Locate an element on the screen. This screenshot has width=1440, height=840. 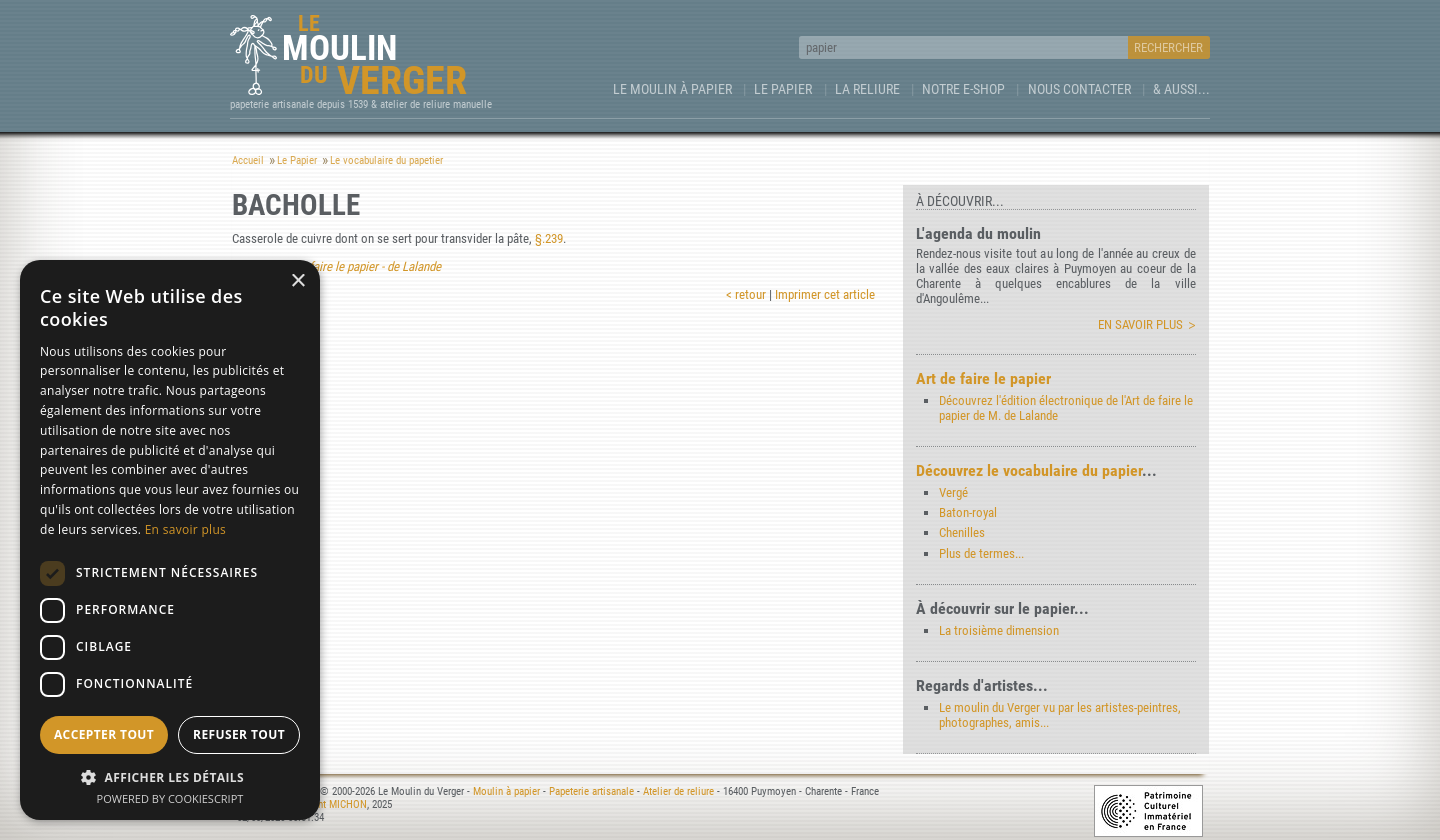
Art de faire le papier is located at coordinates (983, 378).